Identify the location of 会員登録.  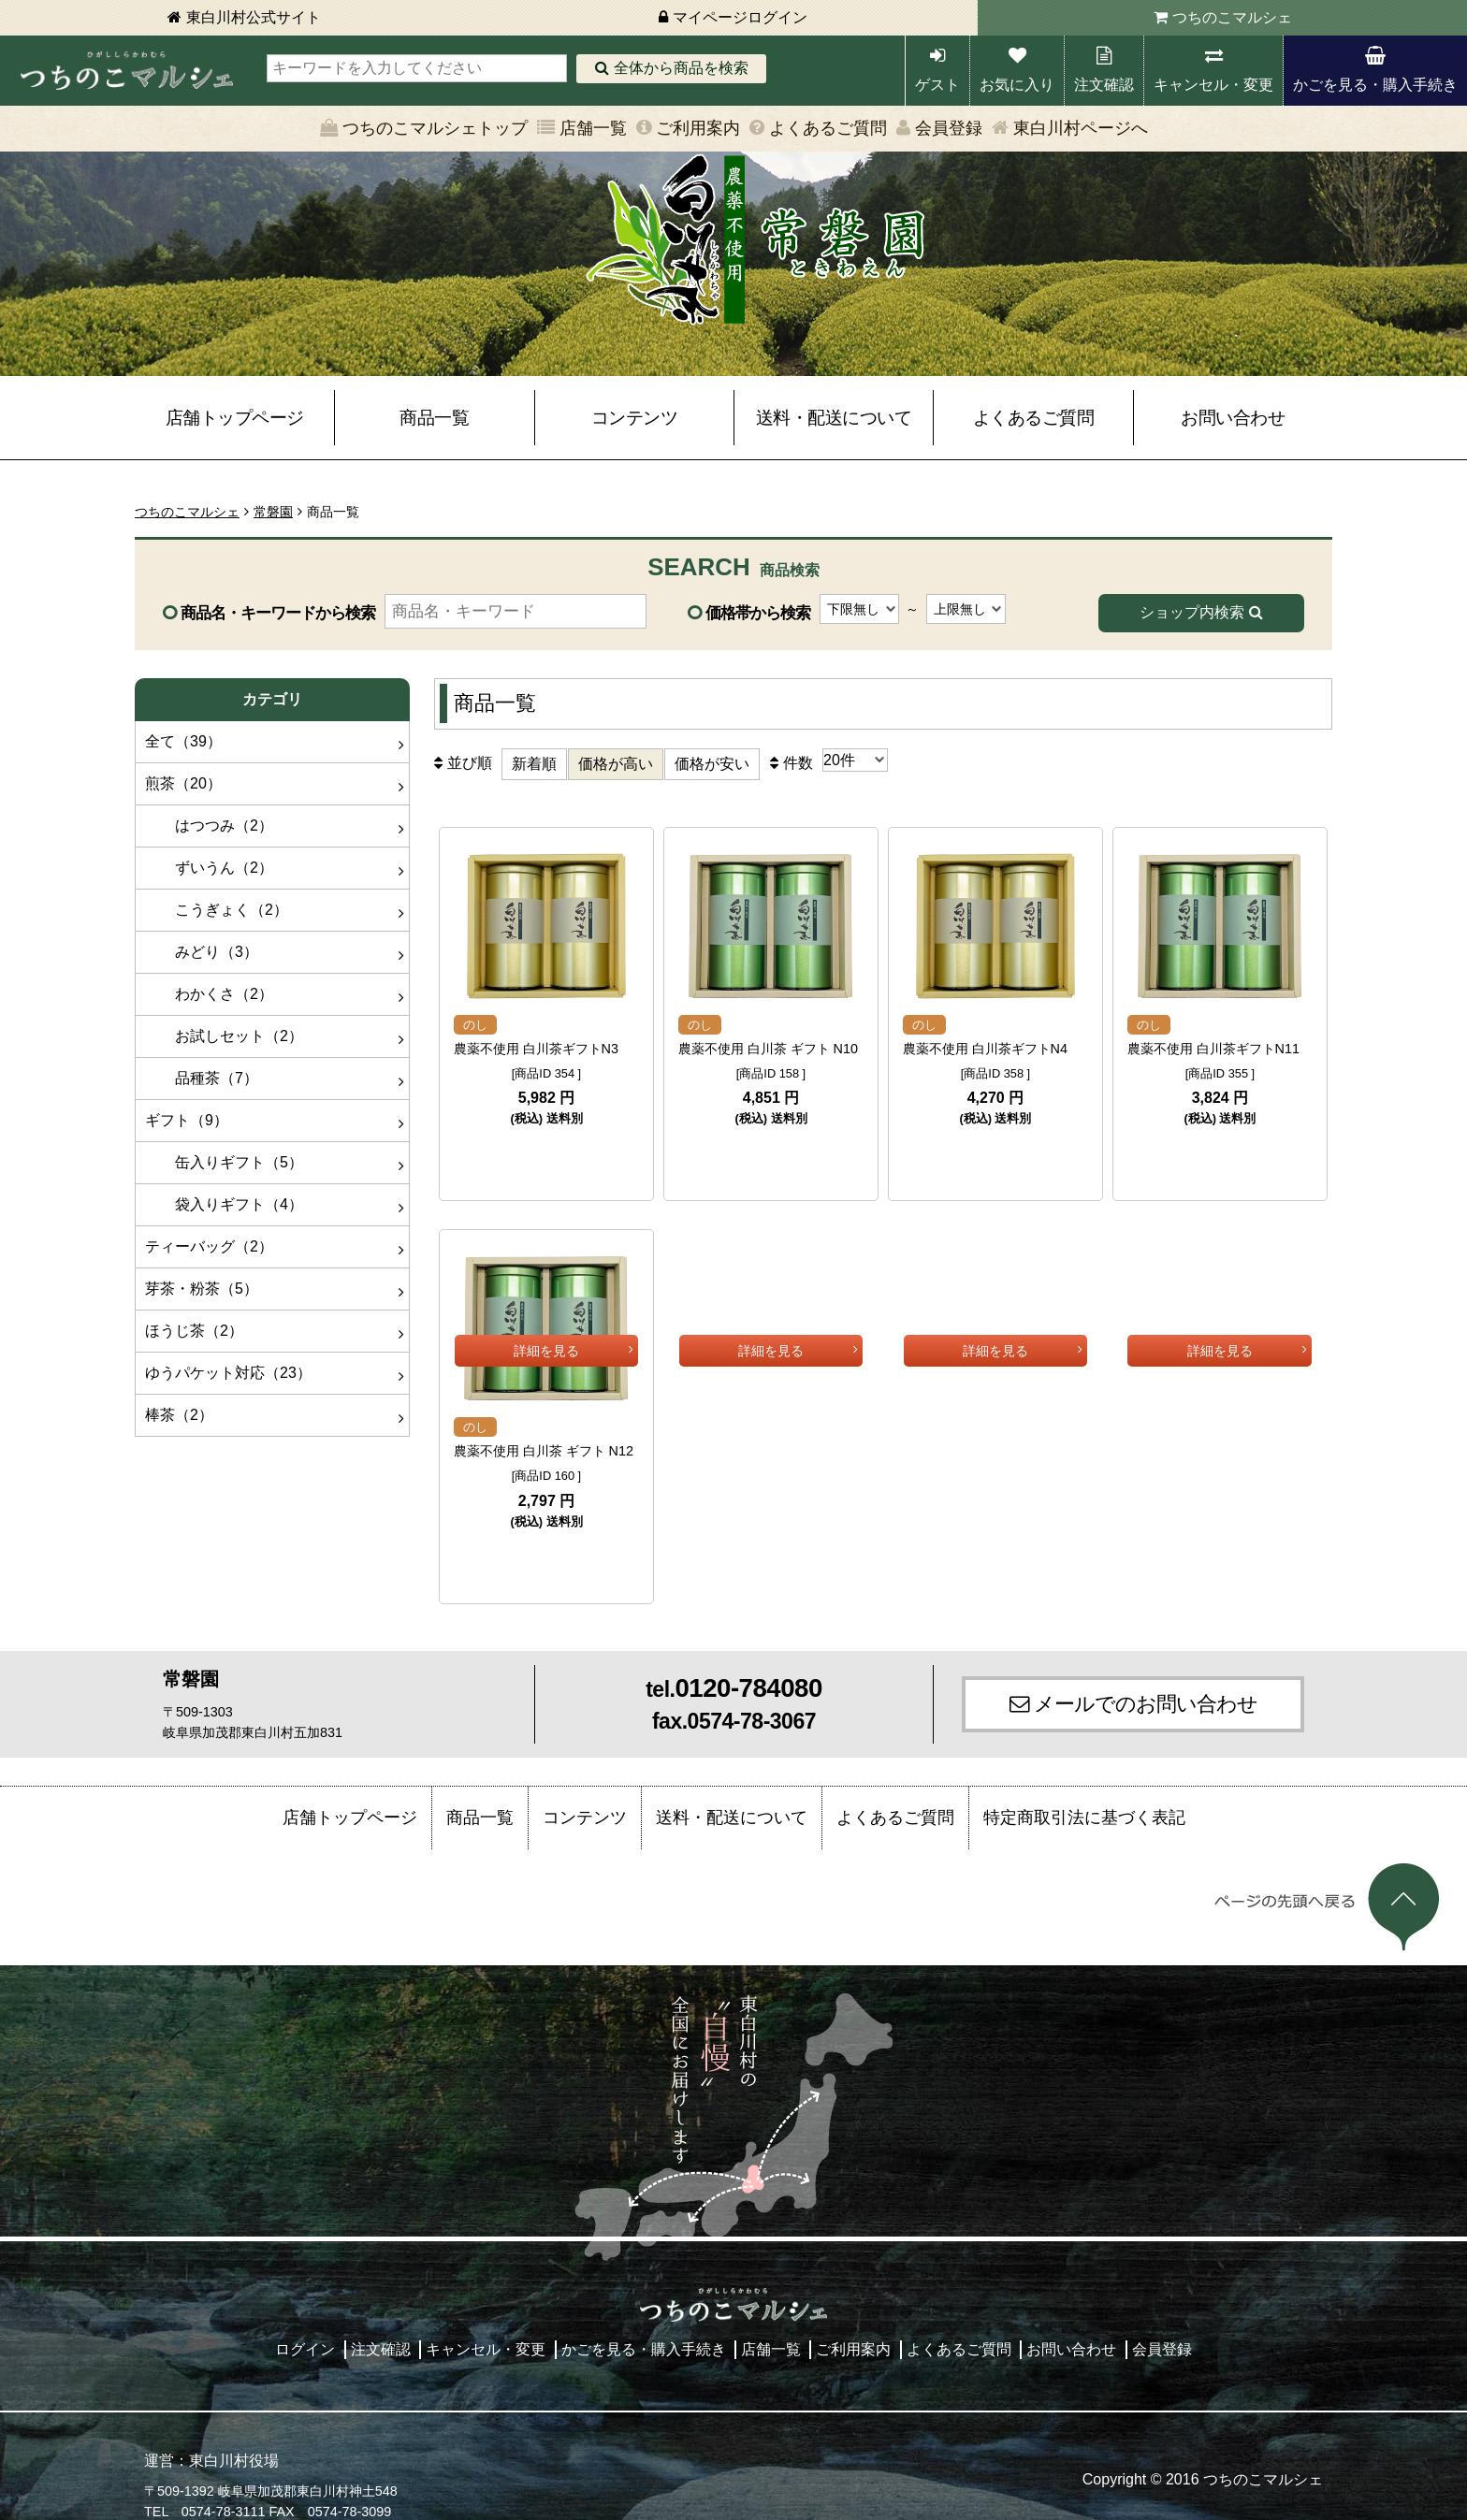
(948, 128).